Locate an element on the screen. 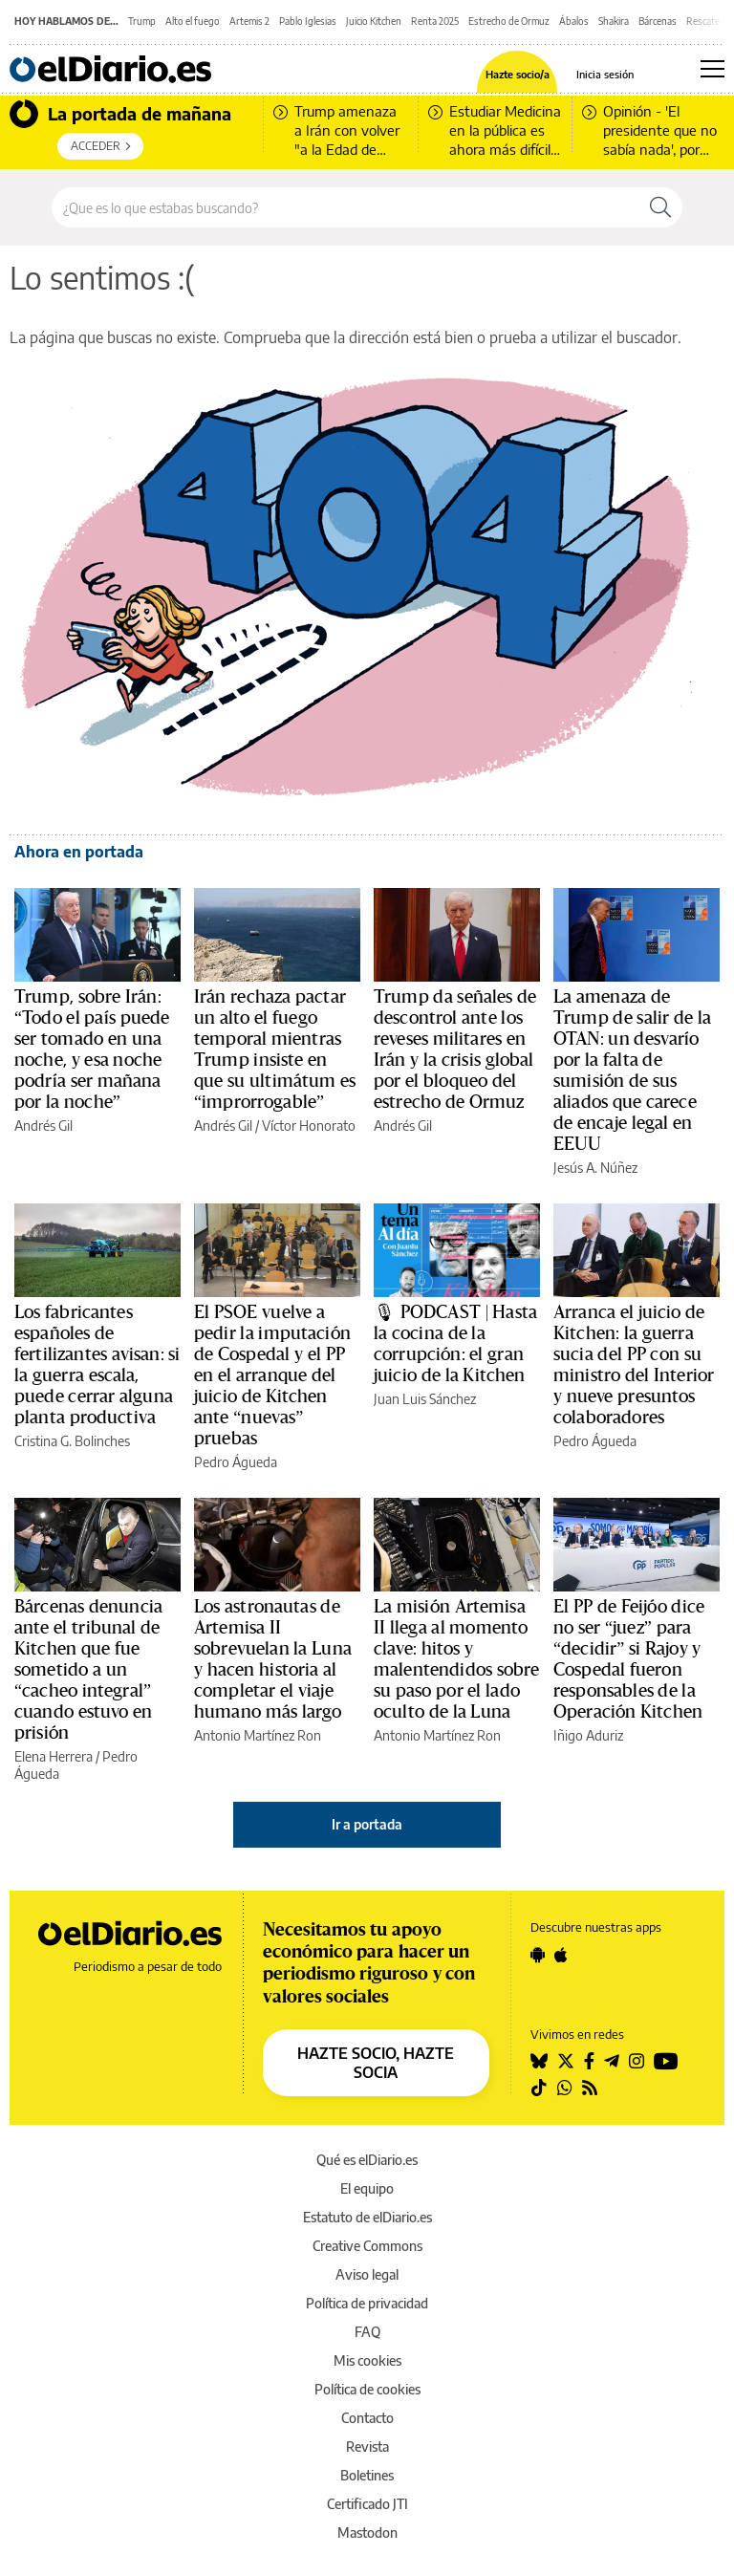 This screenshot has width=734, height=2576. Cristina G. Bolinches is located at coordinates (72, 1441).